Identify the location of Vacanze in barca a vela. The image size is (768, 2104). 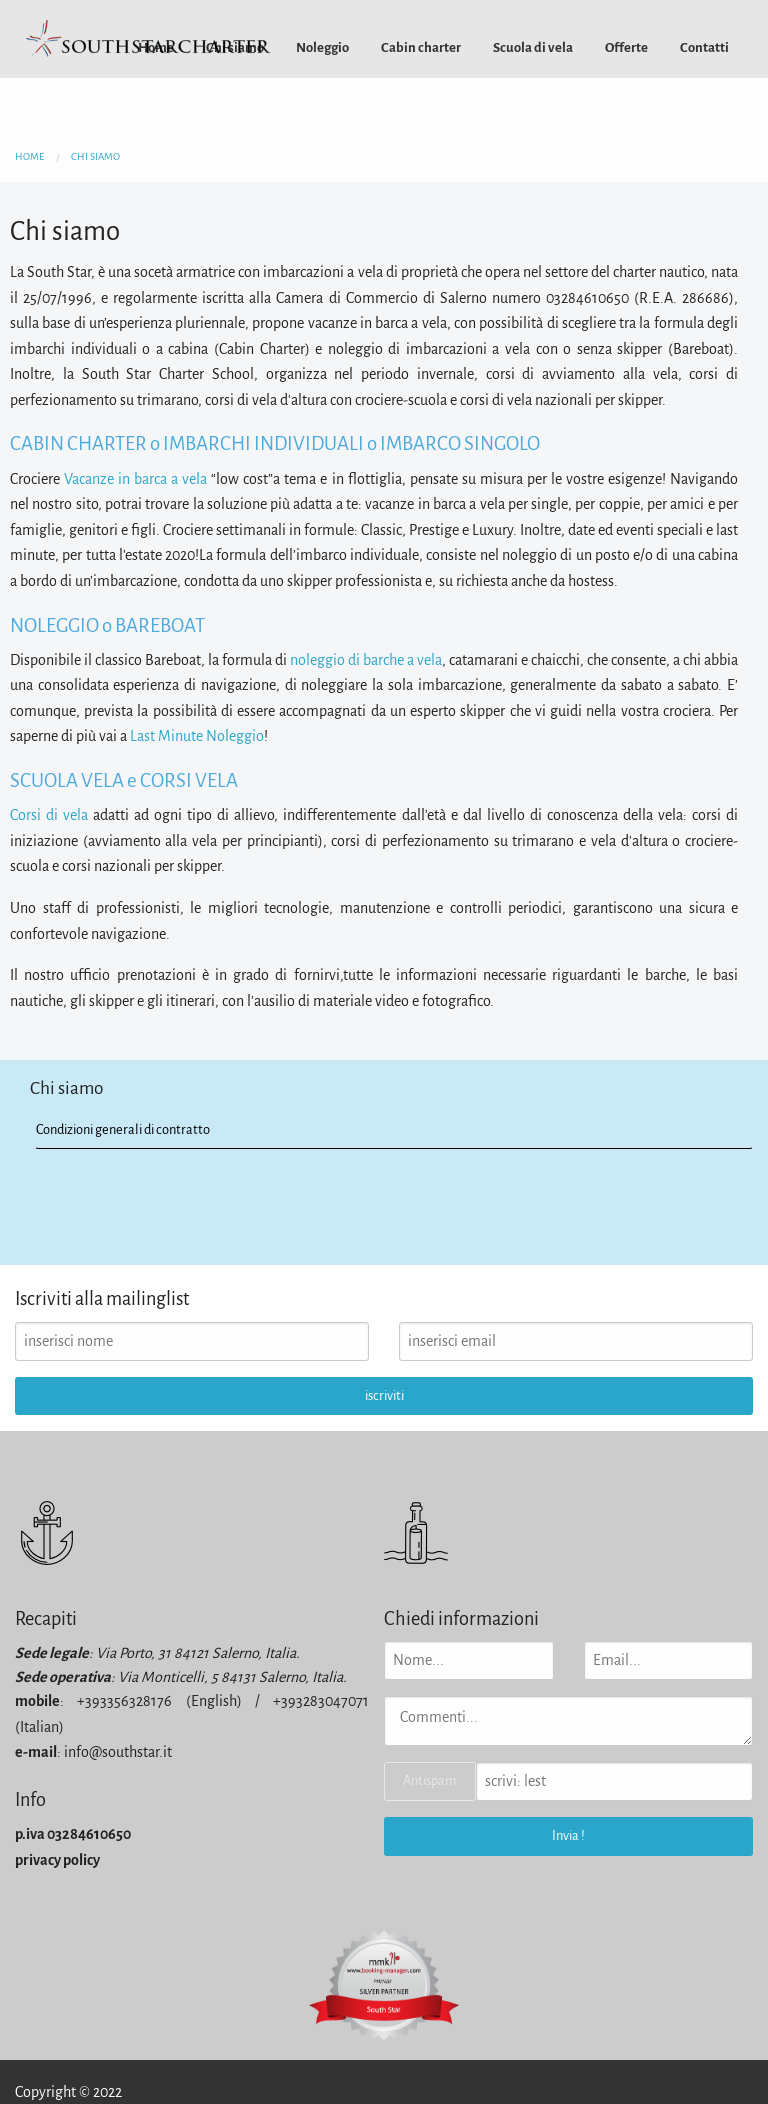
(135, 479).